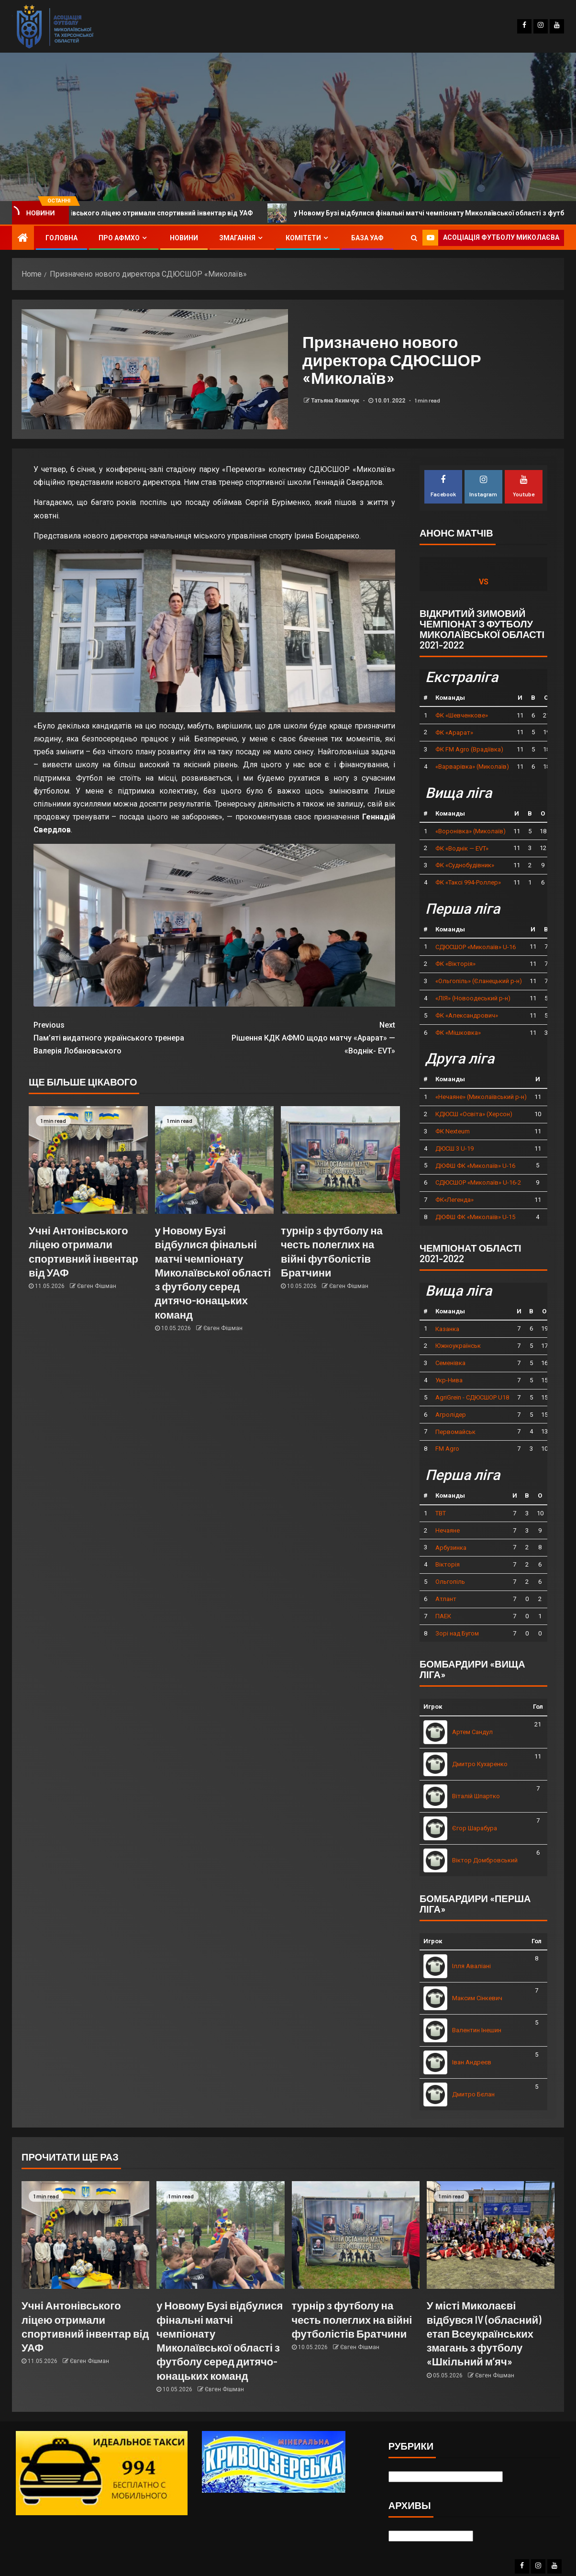 The width and height of the screenshot is (576, 2576). What do you see at coordinates (455, 1431) in the screenshot?
I see `Первомайськ` at bounding box center [455, 1431].